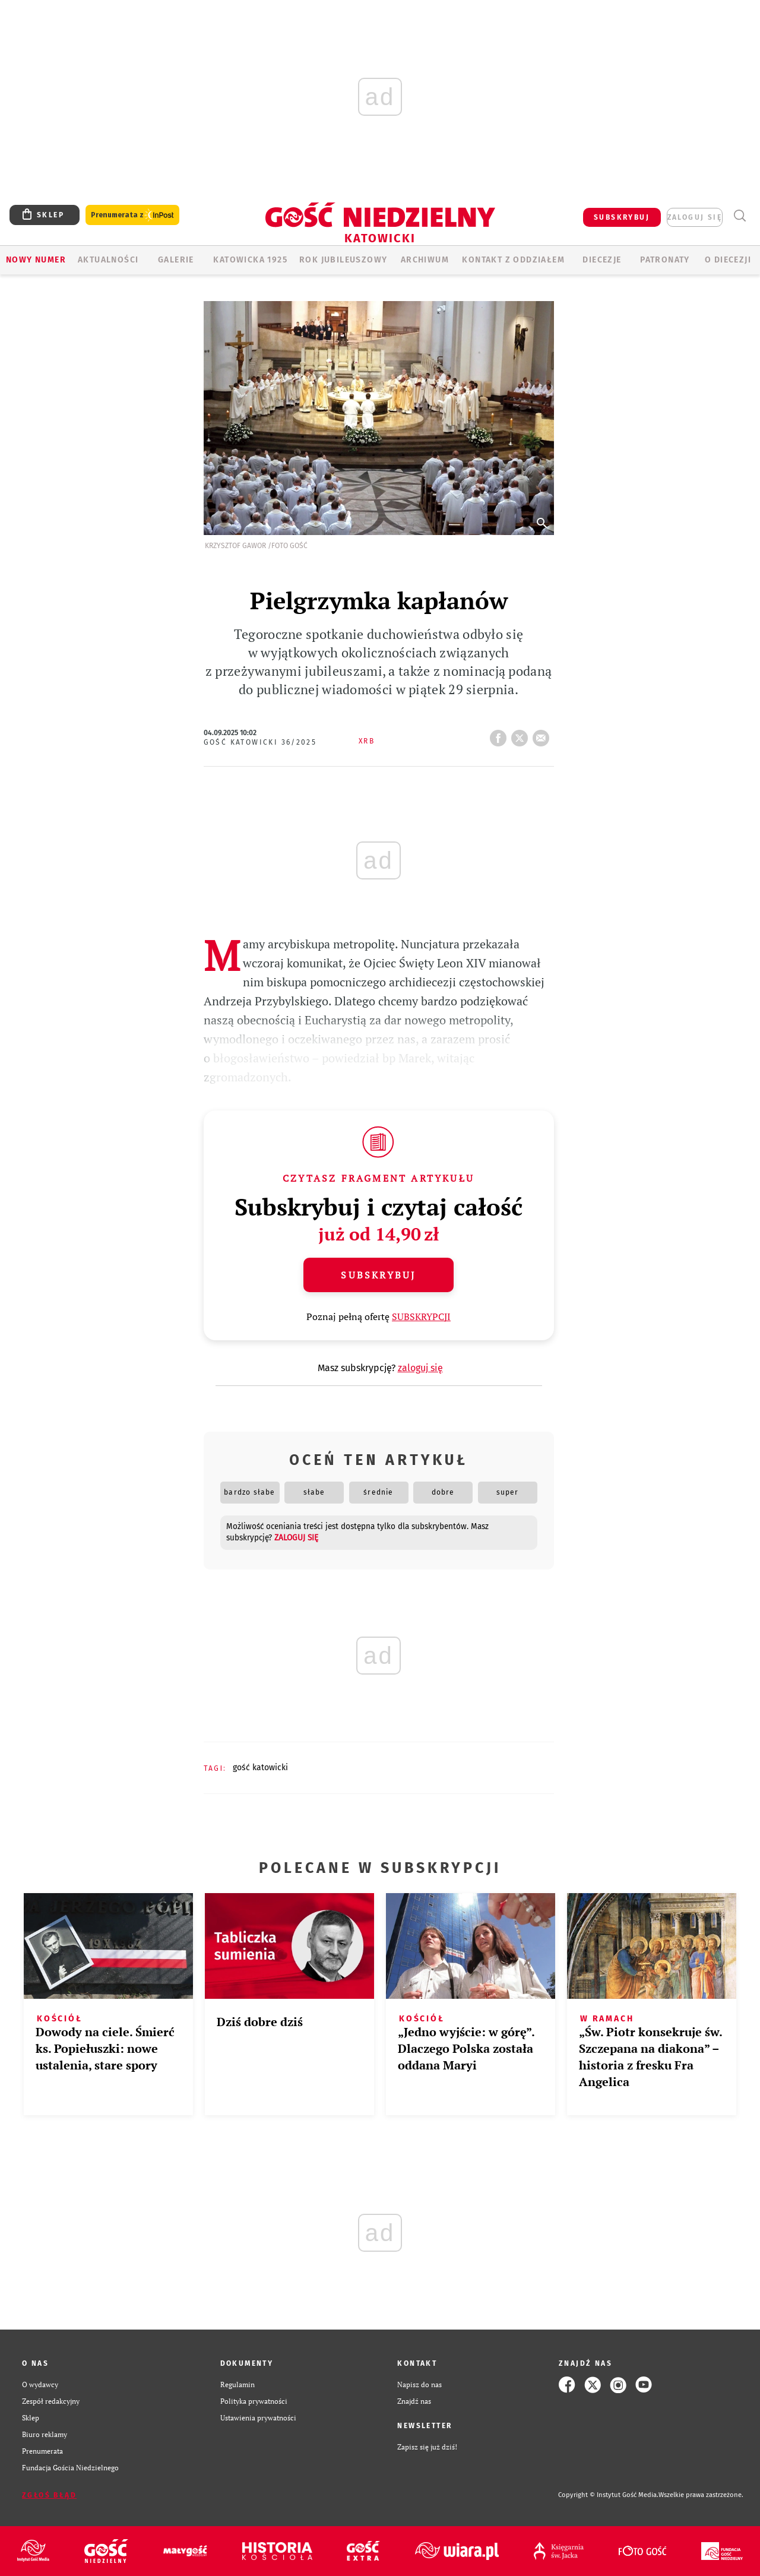 The height and width of the screenshot is (2576, 760). Describe the element at coordinates (260, 742) in the screenshot. I see `Gość Katowicki 36/2025` at that location.